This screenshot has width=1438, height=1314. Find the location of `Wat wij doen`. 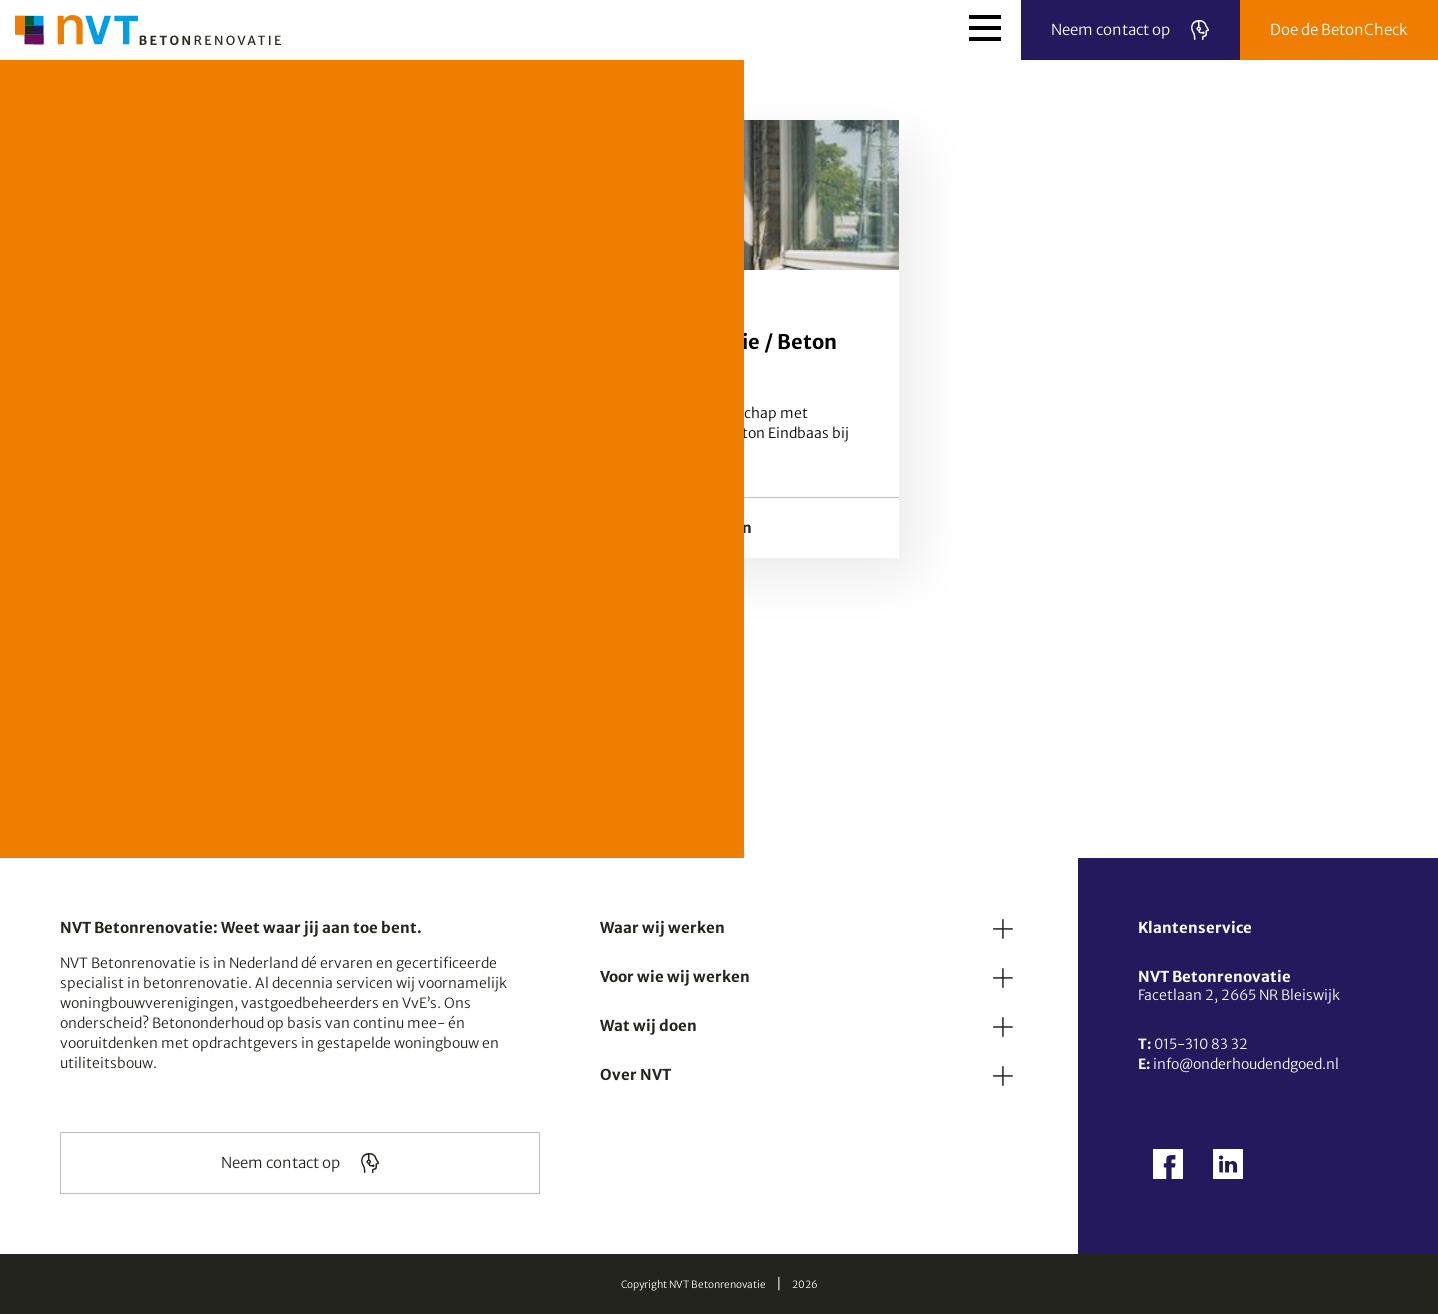

Wat wij doen is located at coordinates (648, 1025).